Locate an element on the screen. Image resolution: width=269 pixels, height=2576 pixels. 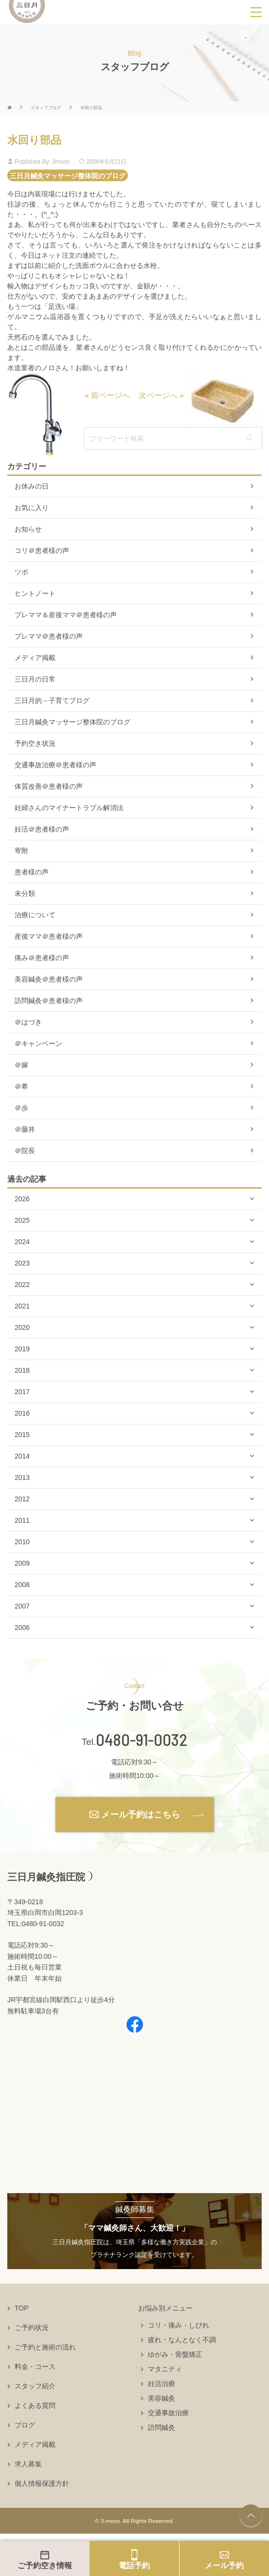
美容鍼灸 is located at coordinates (161, 2398).